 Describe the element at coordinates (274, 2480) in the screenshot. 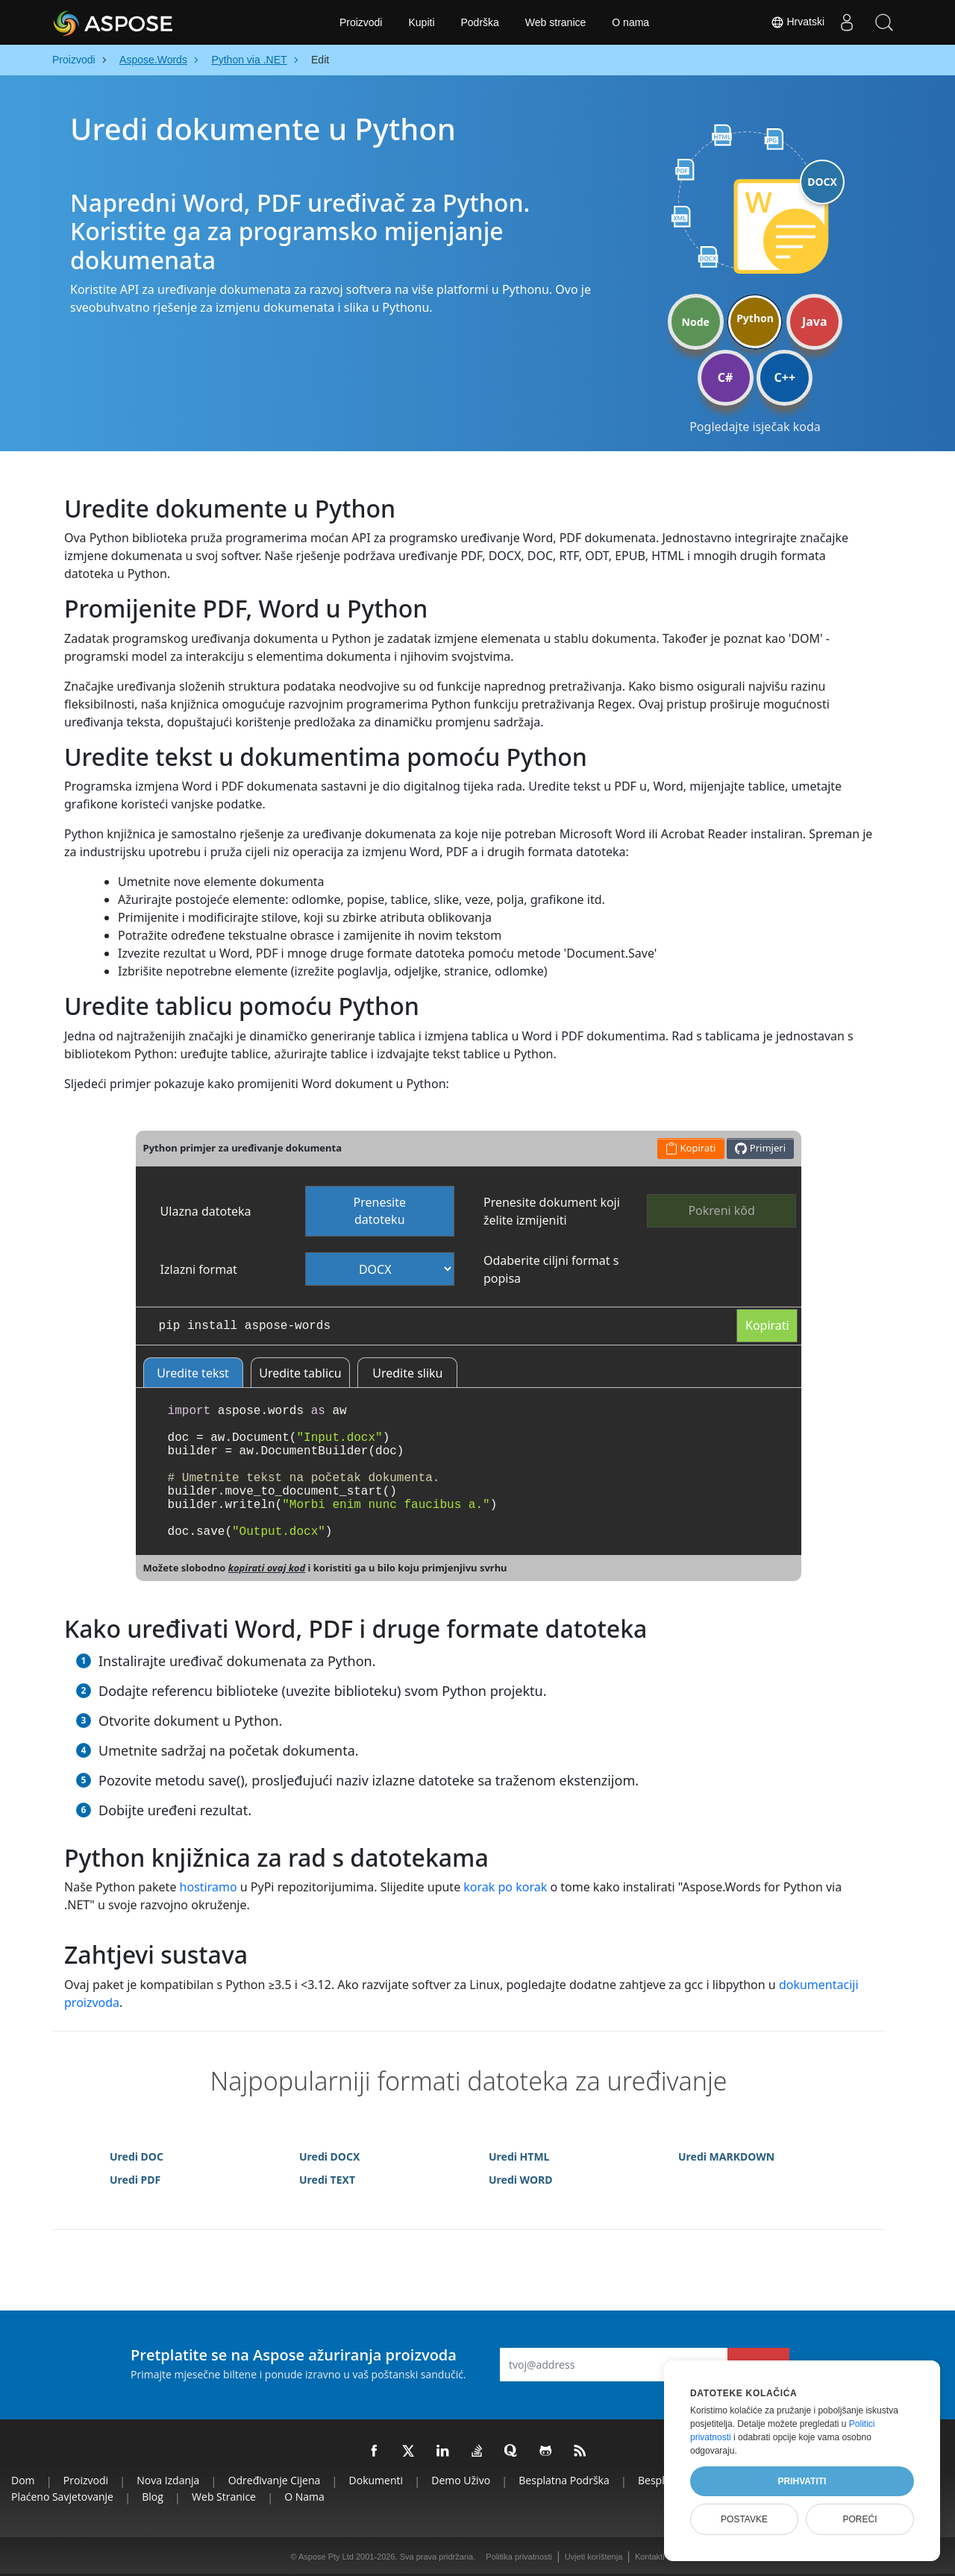

I see `Određivanje cijena` at that location.